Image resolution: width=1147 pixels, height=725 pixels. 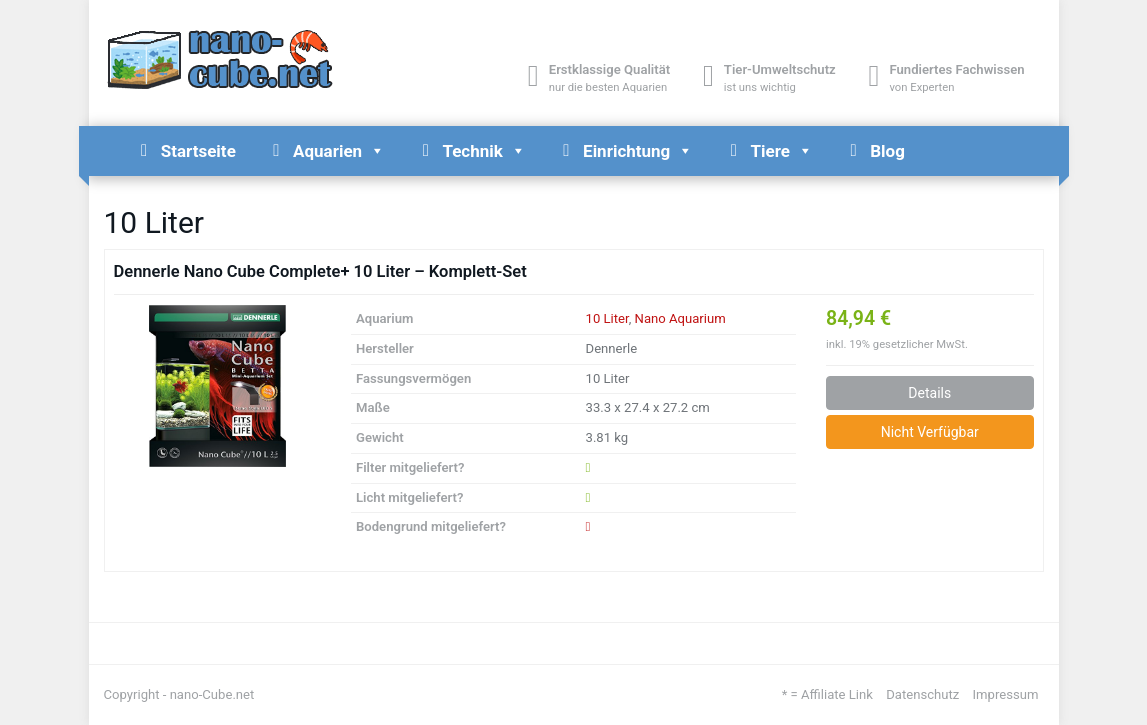 What do you see at coordinates (607, 318) in the screenshot?
I see `10 Liter` at bounding box center [607, 318].